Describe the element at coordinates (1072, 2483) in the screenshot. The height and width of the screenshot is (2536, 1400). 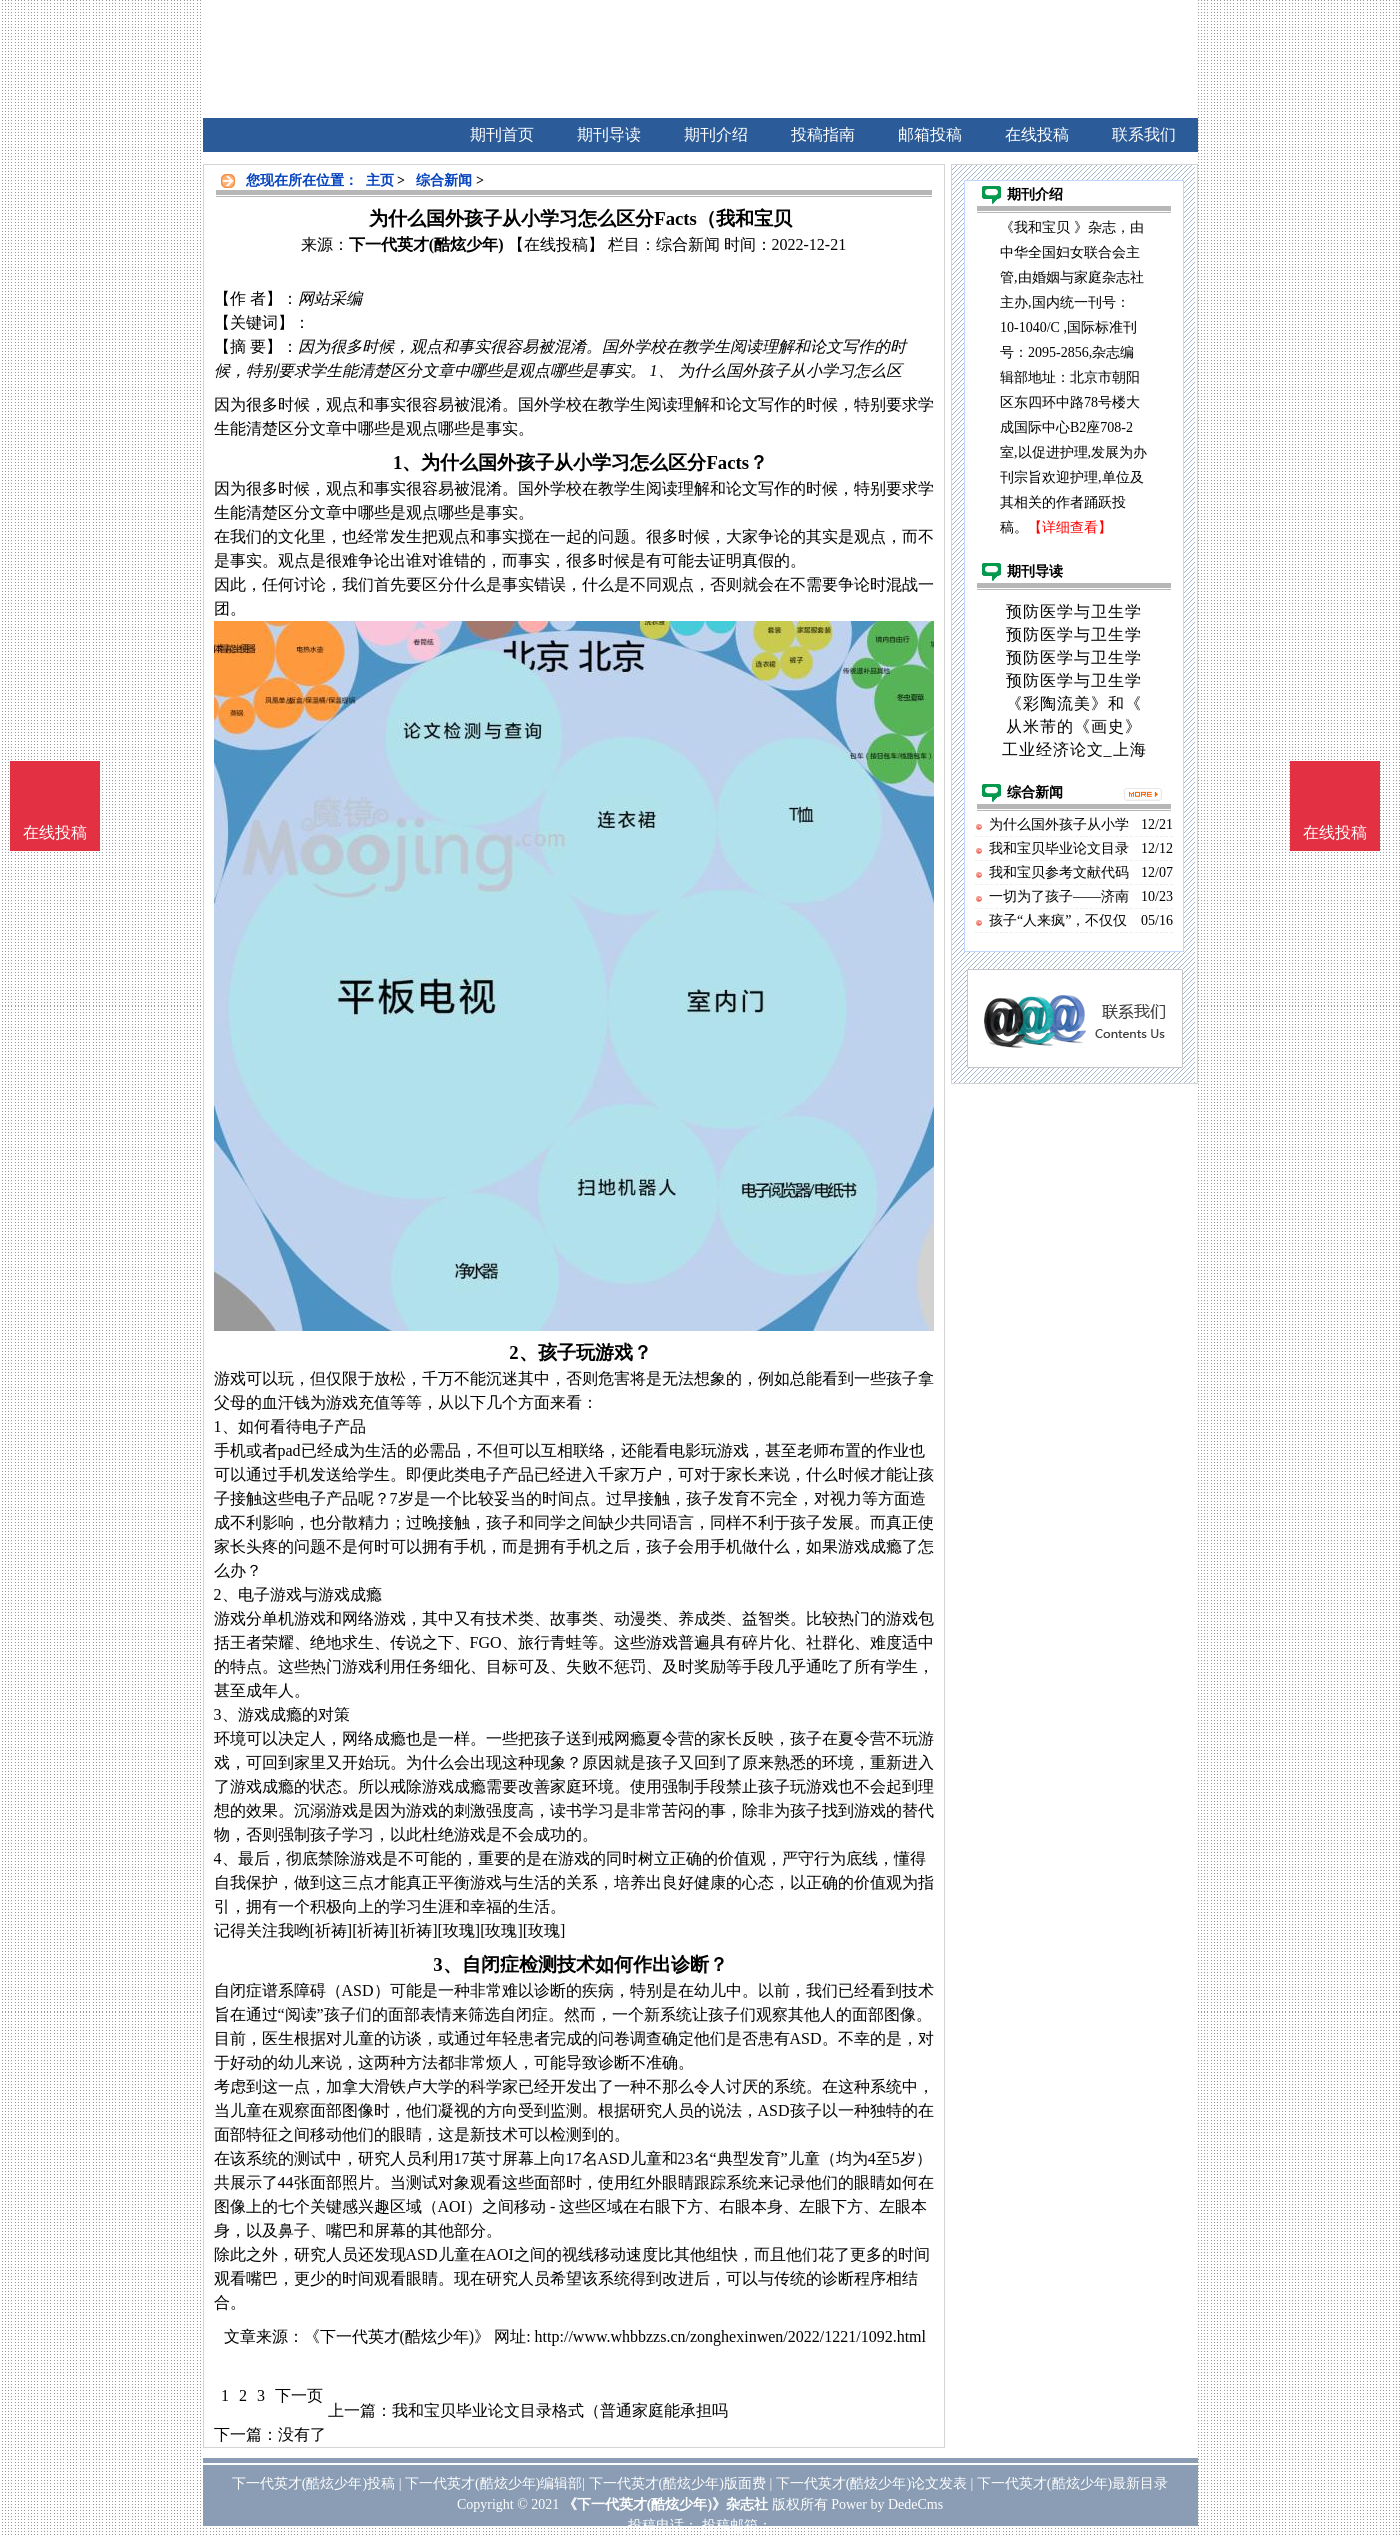
I see `下一代英才(酷炫少年)最新目录` at that location.